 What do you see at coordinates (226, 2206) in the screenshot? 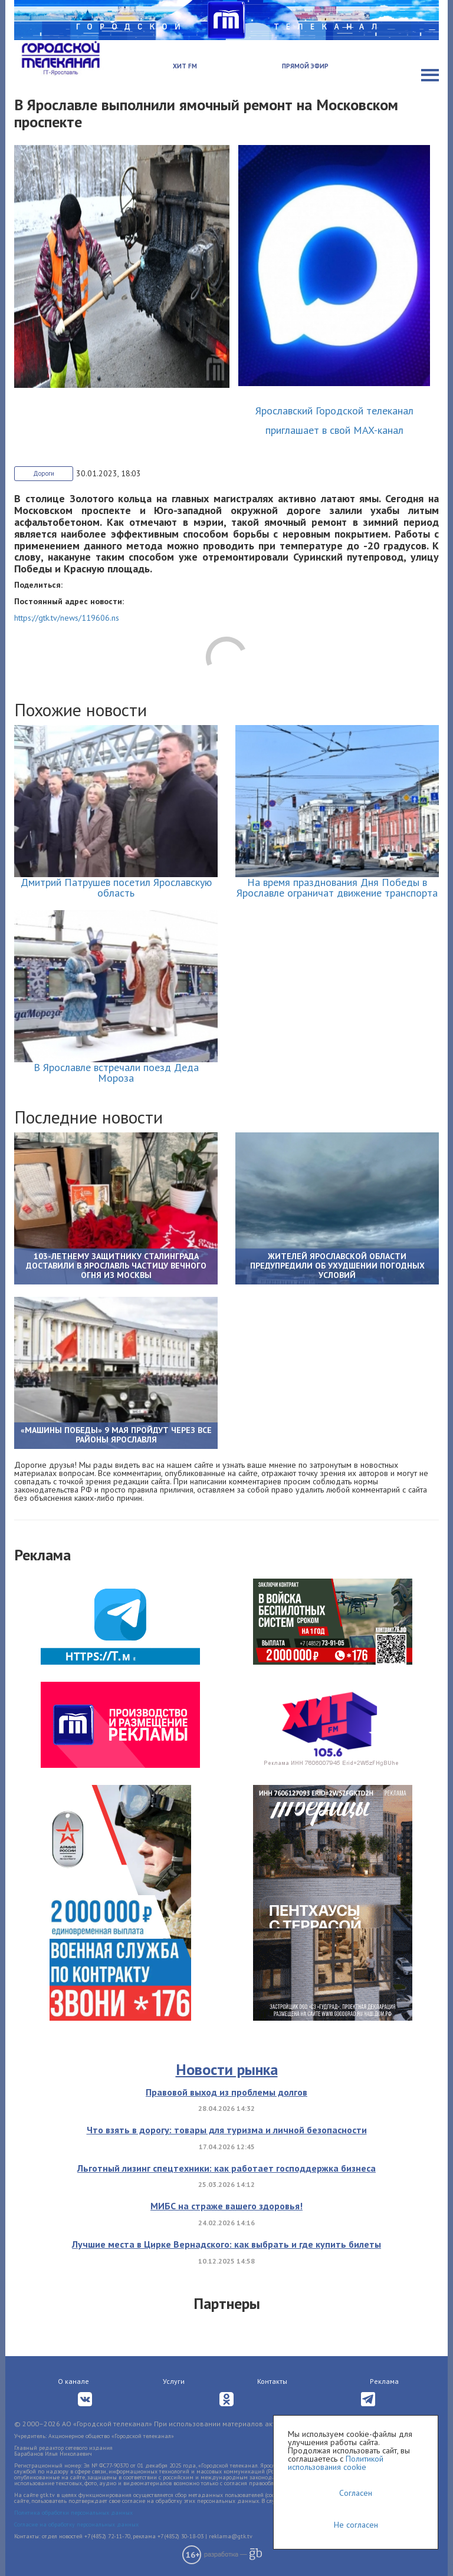
I see `МИБС на страже вашего здоровья!` at bounding box center [226, 2206].